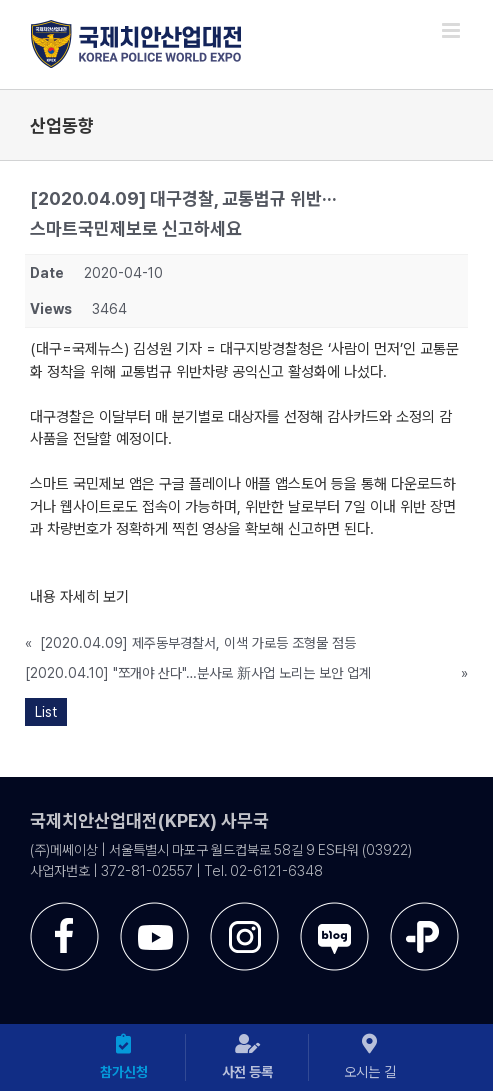 This screenshot has height=1091, width=493. I want to click on [sns-facebook], so click(64, 909).